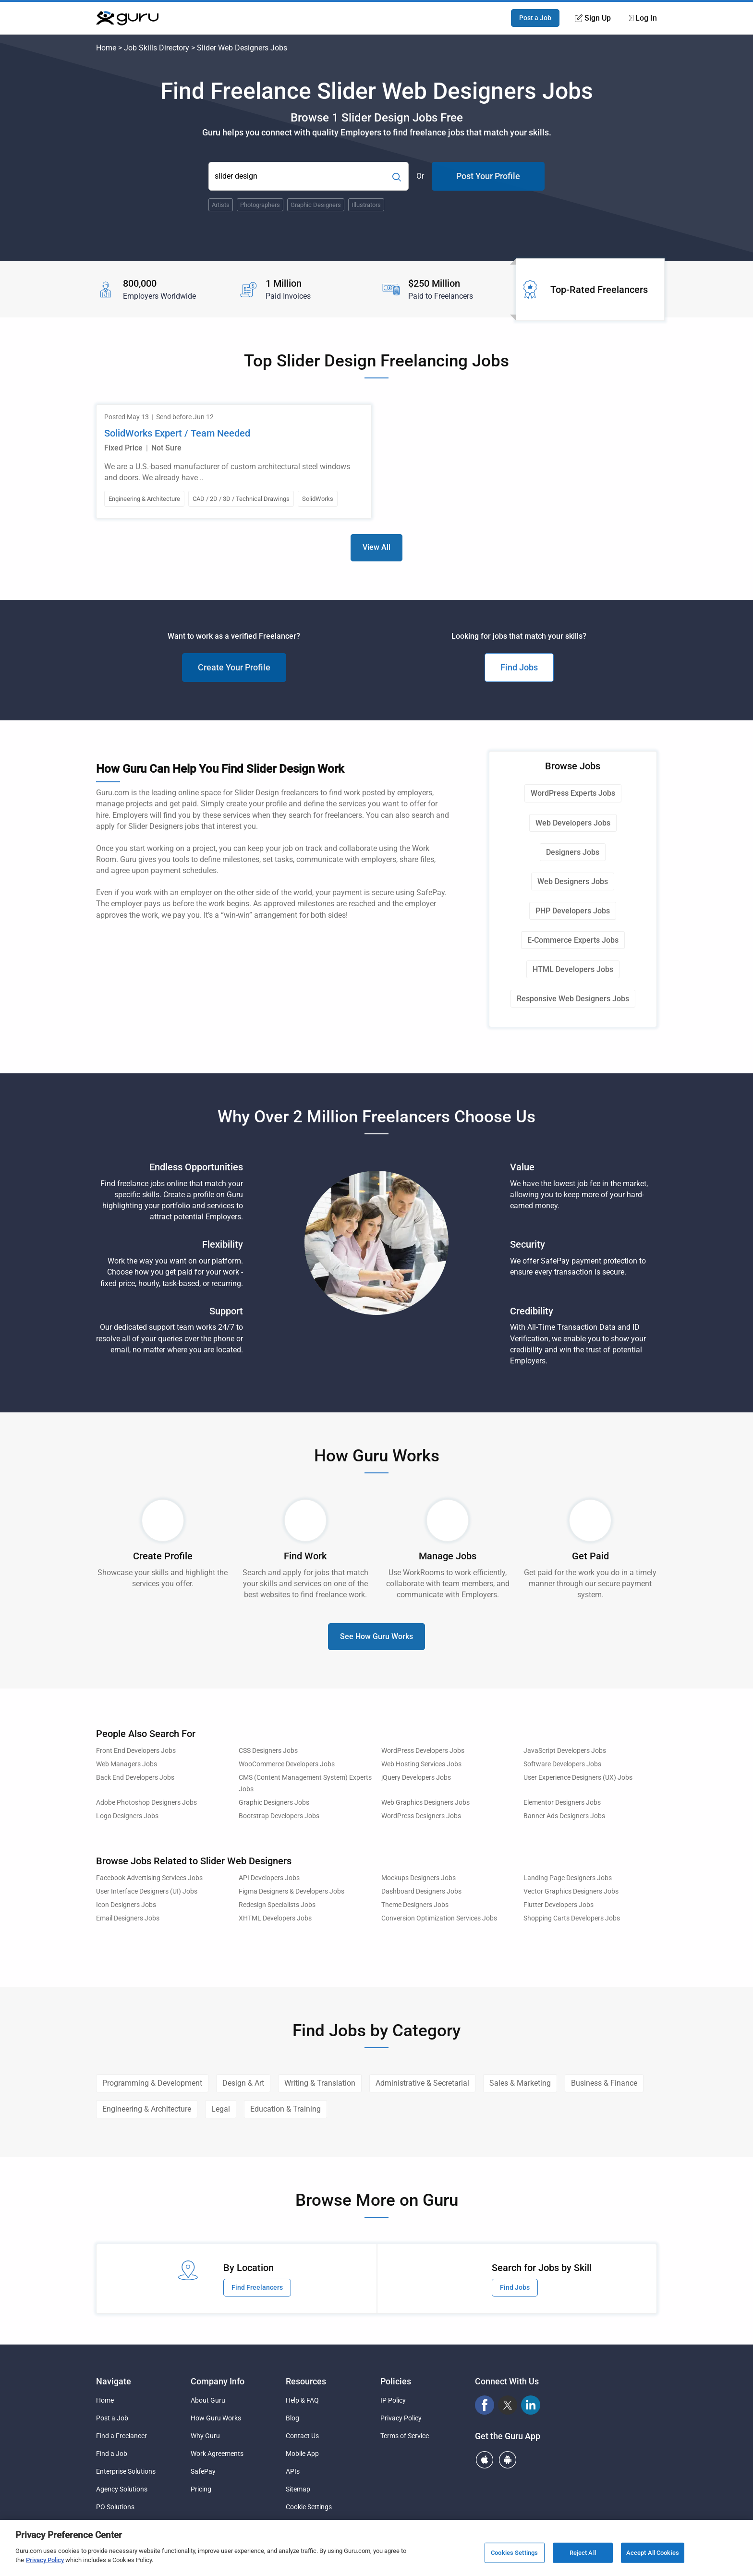 This screenshot has height=2576, width=753. I want to click on jQuery Developers Jobs, so click(416, 1778).